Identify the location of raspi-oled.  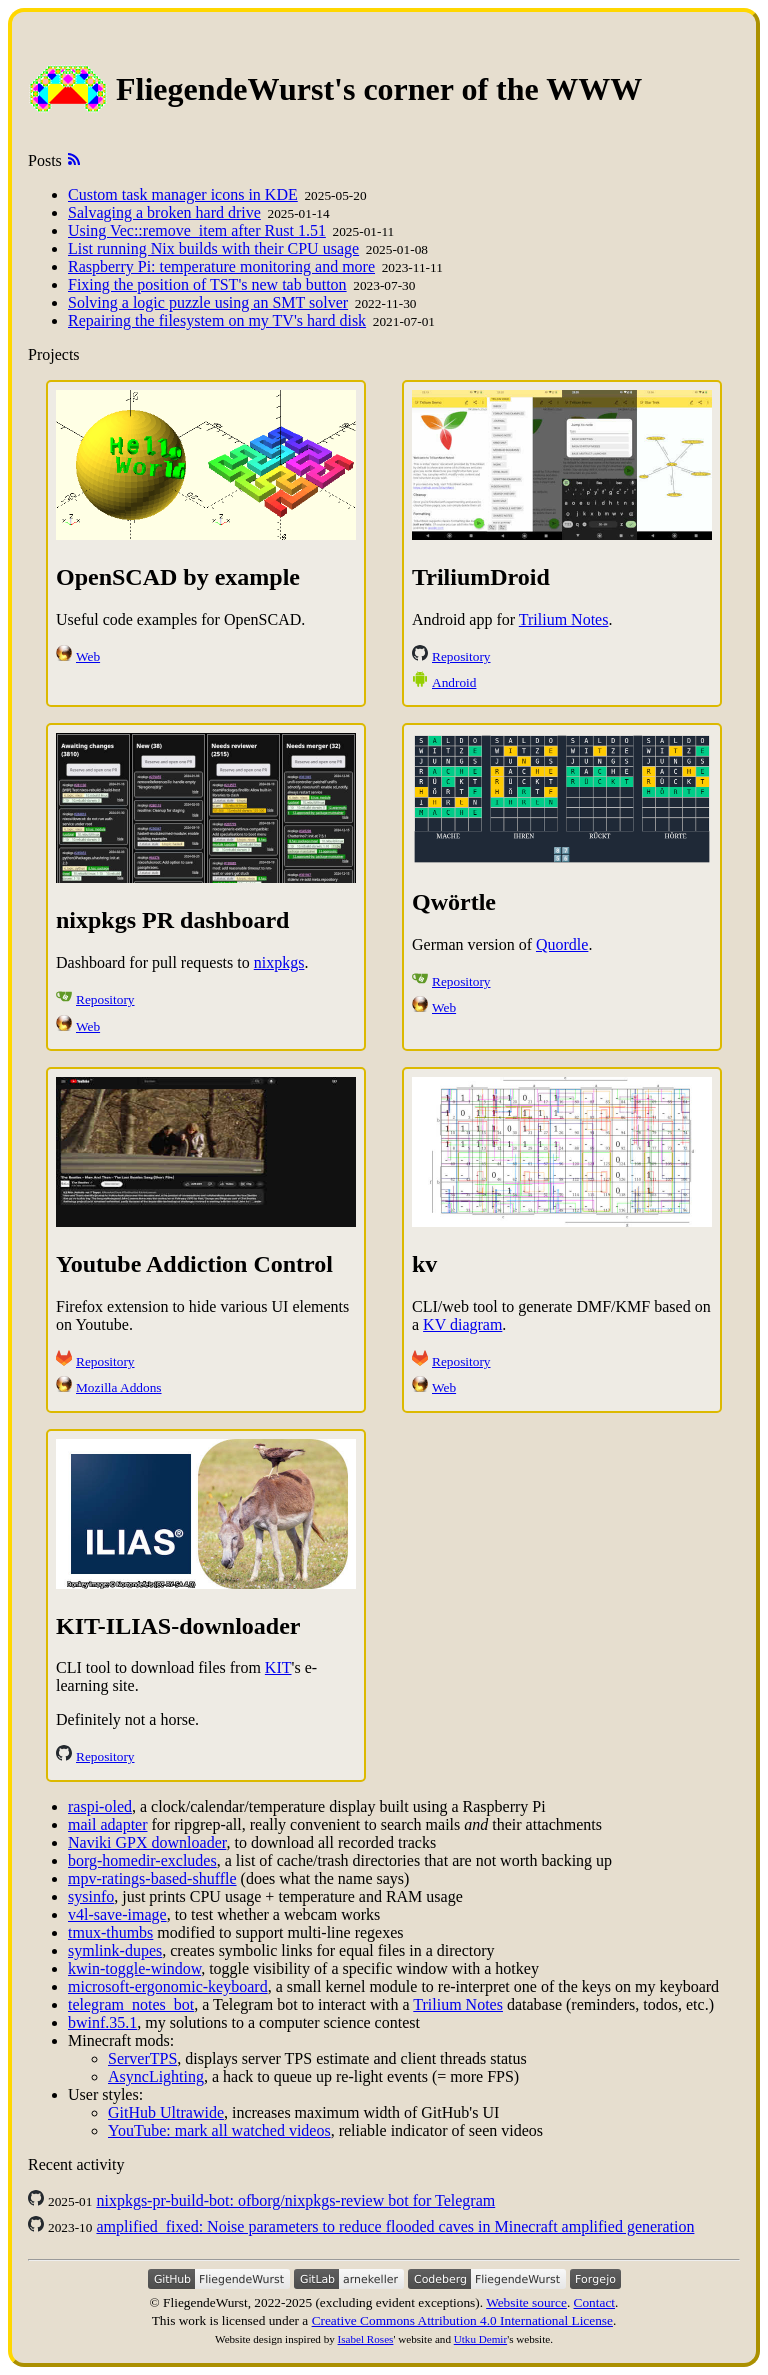
(100, 1806).